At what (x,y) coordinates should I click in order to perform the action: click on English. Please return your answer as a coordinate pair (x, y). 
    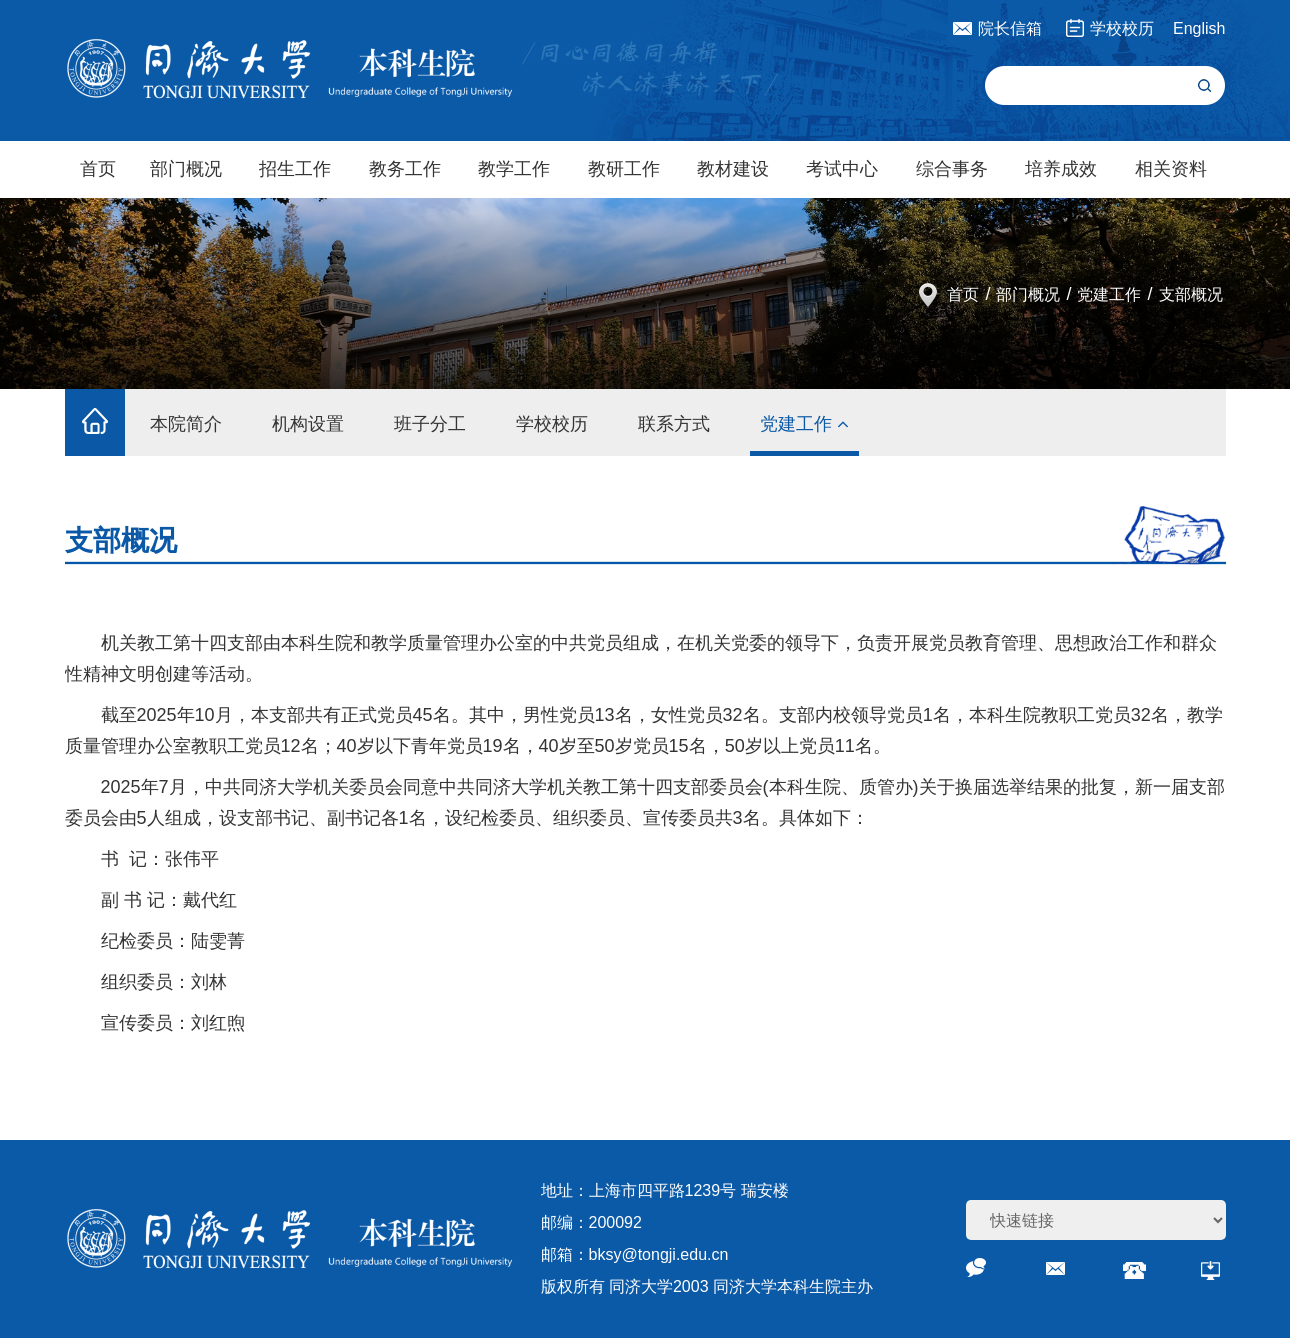
    Looking at the image, I should click on (1199, 28).